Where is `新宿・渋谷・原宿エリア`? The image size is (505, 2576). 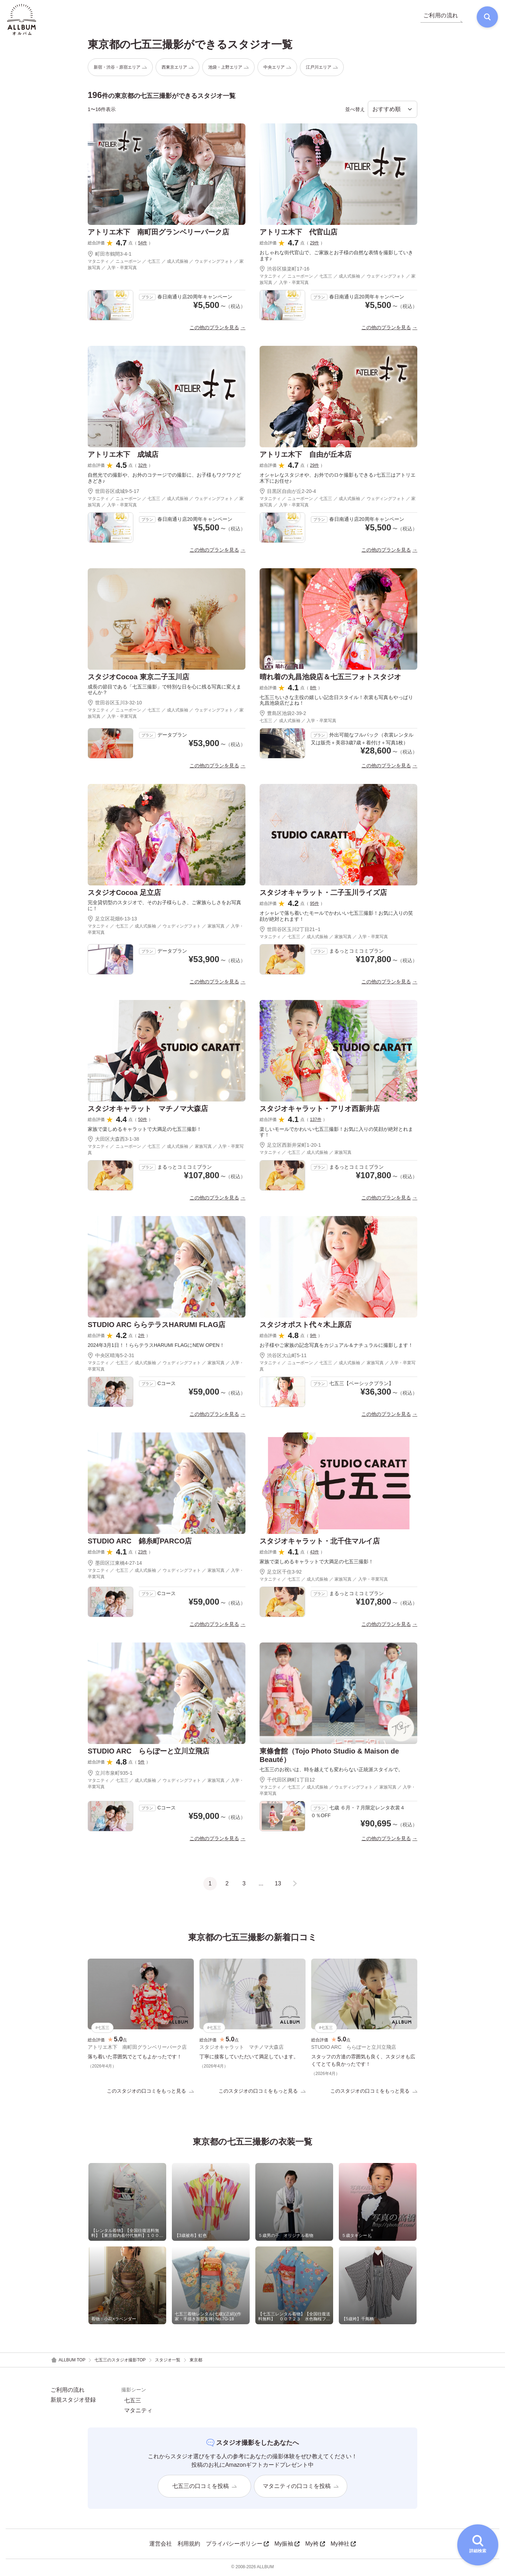
新宿・渋谷・原宿エリア is located at coordinates (120, 68).